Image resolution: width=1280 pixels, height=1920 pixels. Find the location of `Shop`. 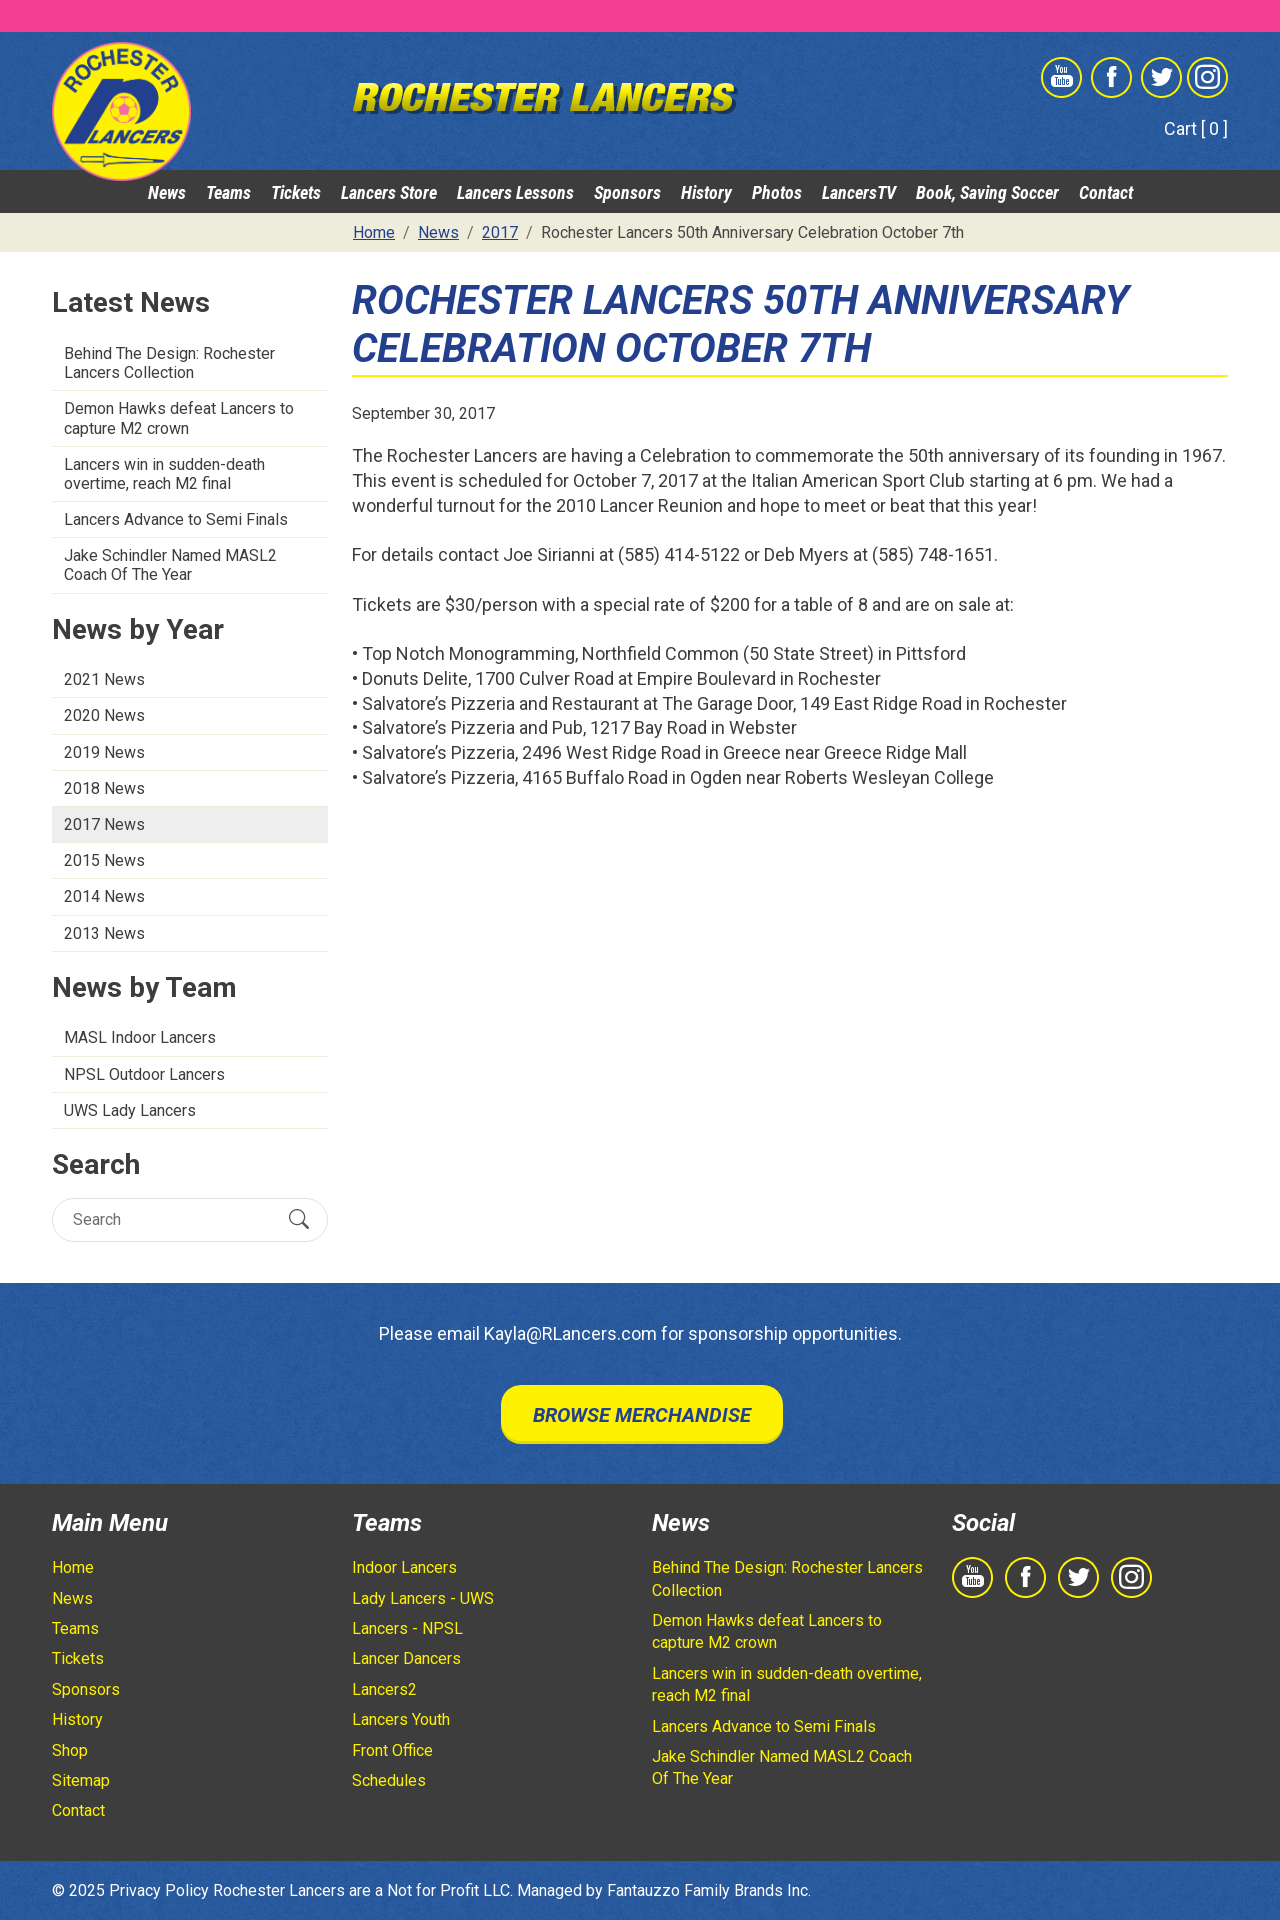

Shop is located at coordinates (70, 1750).